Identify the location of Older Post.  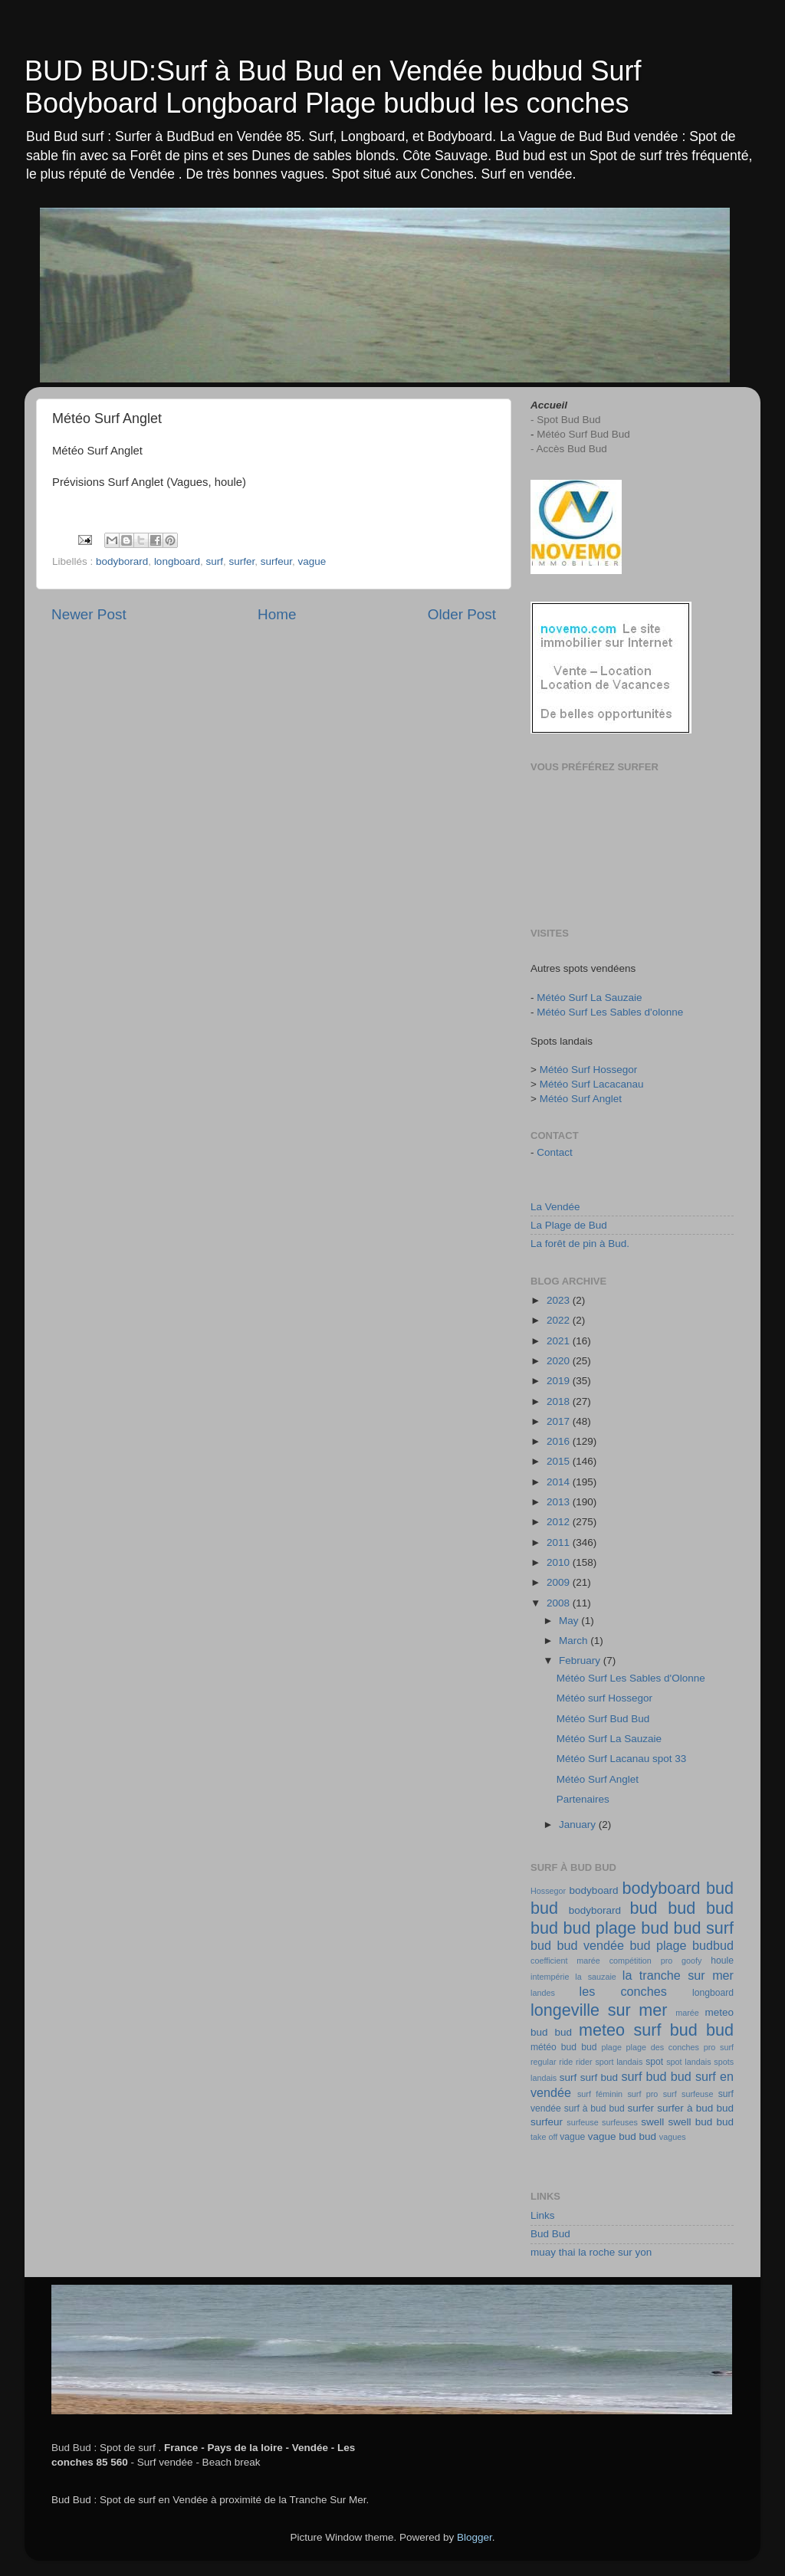
(462, 614).